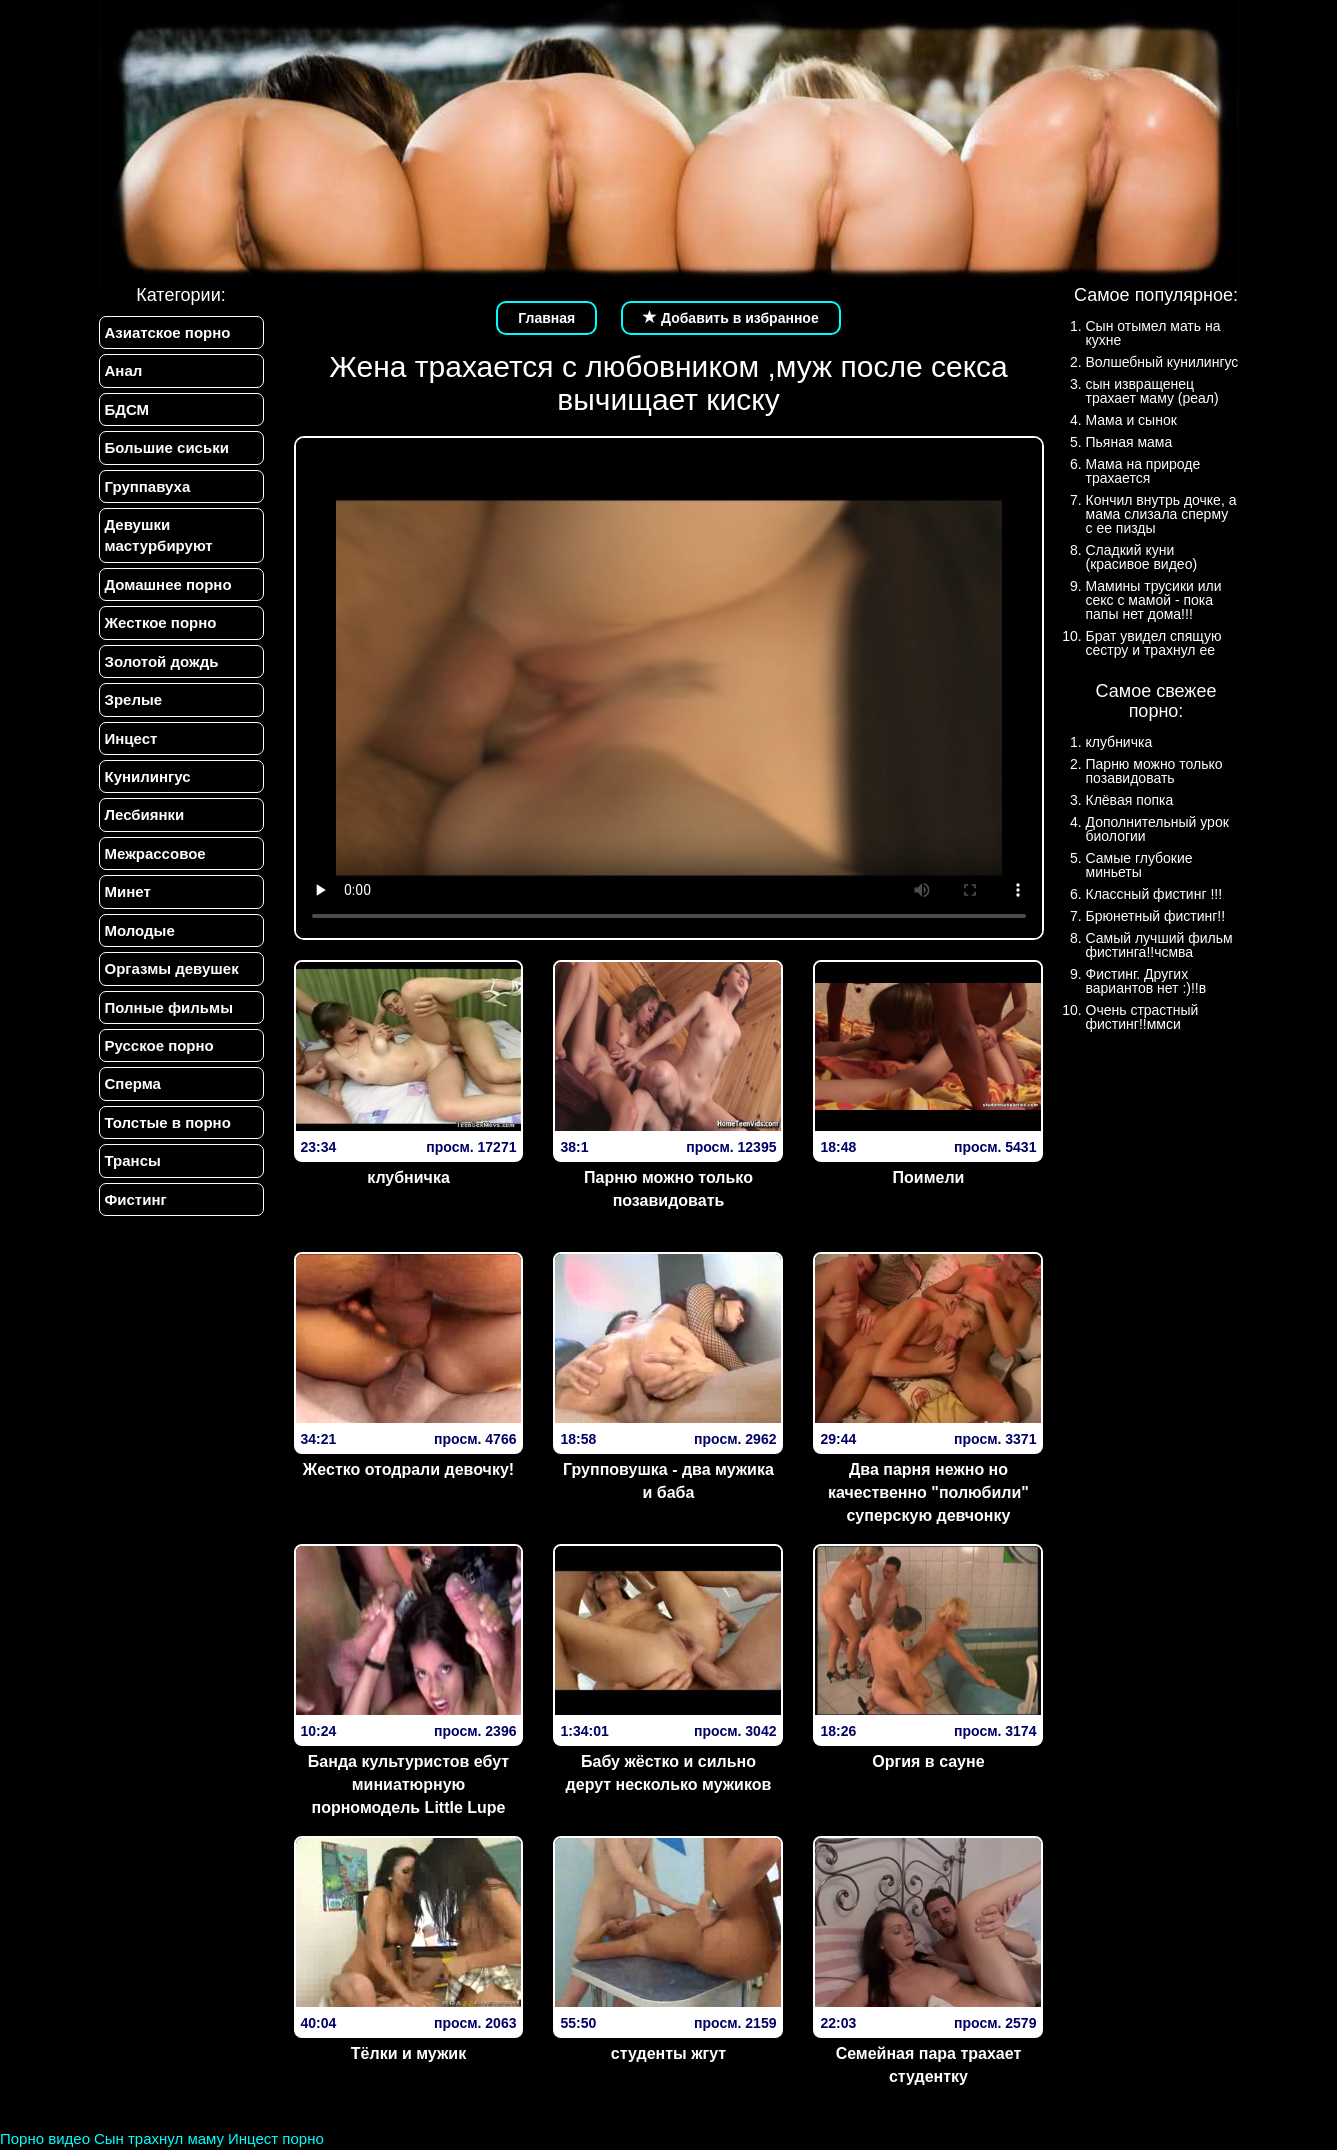  Describe the element at coordinates (408, 1784) in the screenshot. I see `Банда культуристов ебут миниатюрную порномодель Little Lupe` at that location.